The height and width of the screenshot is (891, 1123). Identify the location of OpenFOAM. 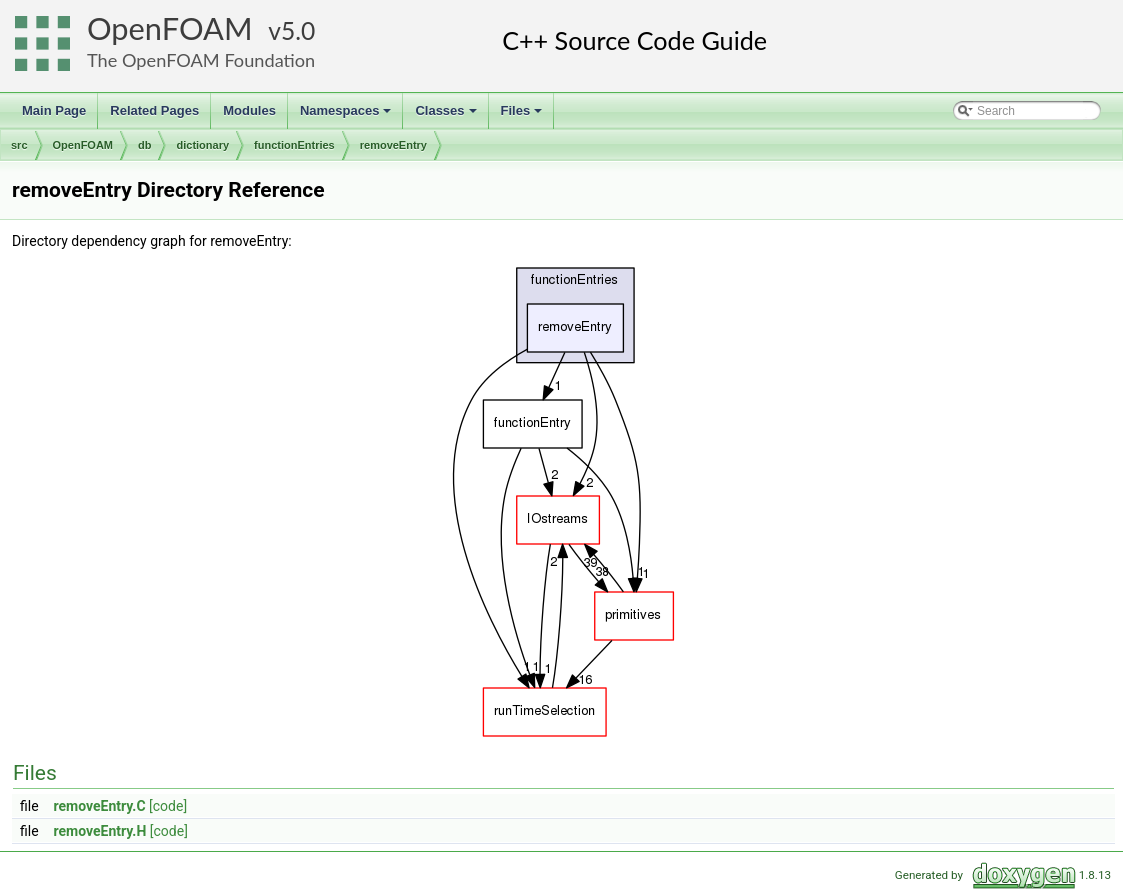
(170, 28).